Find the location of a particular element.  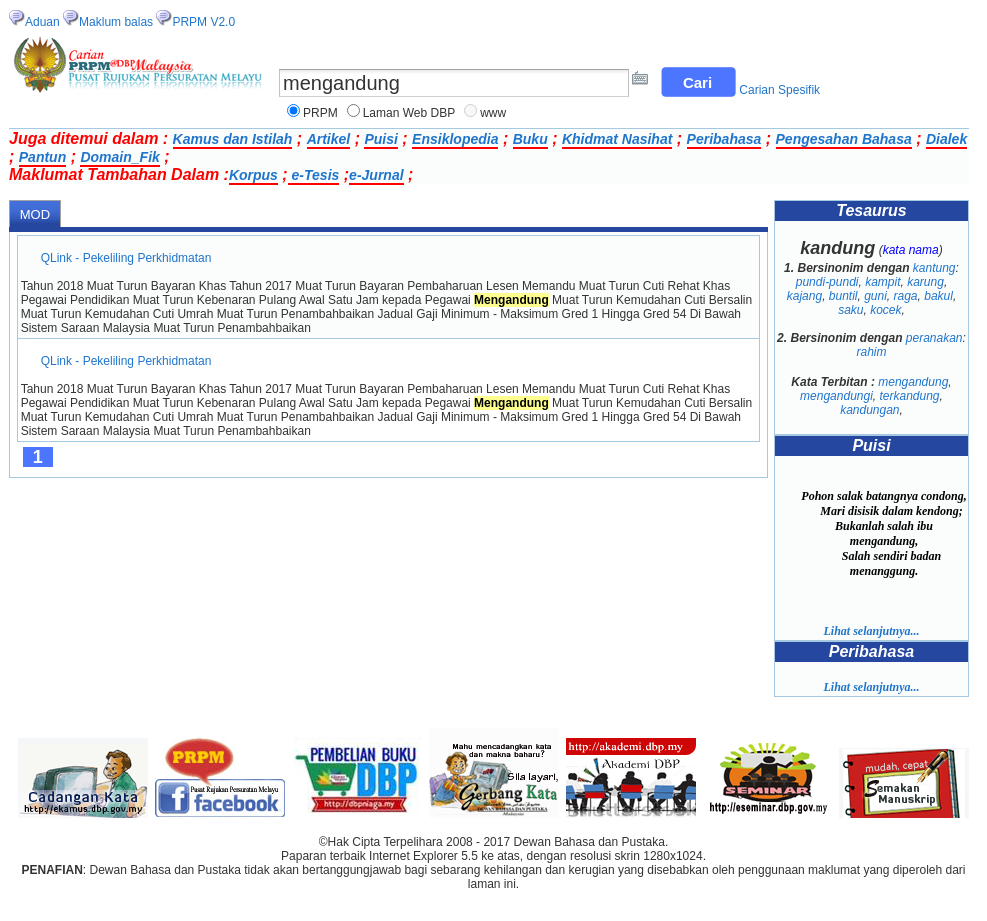

saku is located at coordinates (850, 310).